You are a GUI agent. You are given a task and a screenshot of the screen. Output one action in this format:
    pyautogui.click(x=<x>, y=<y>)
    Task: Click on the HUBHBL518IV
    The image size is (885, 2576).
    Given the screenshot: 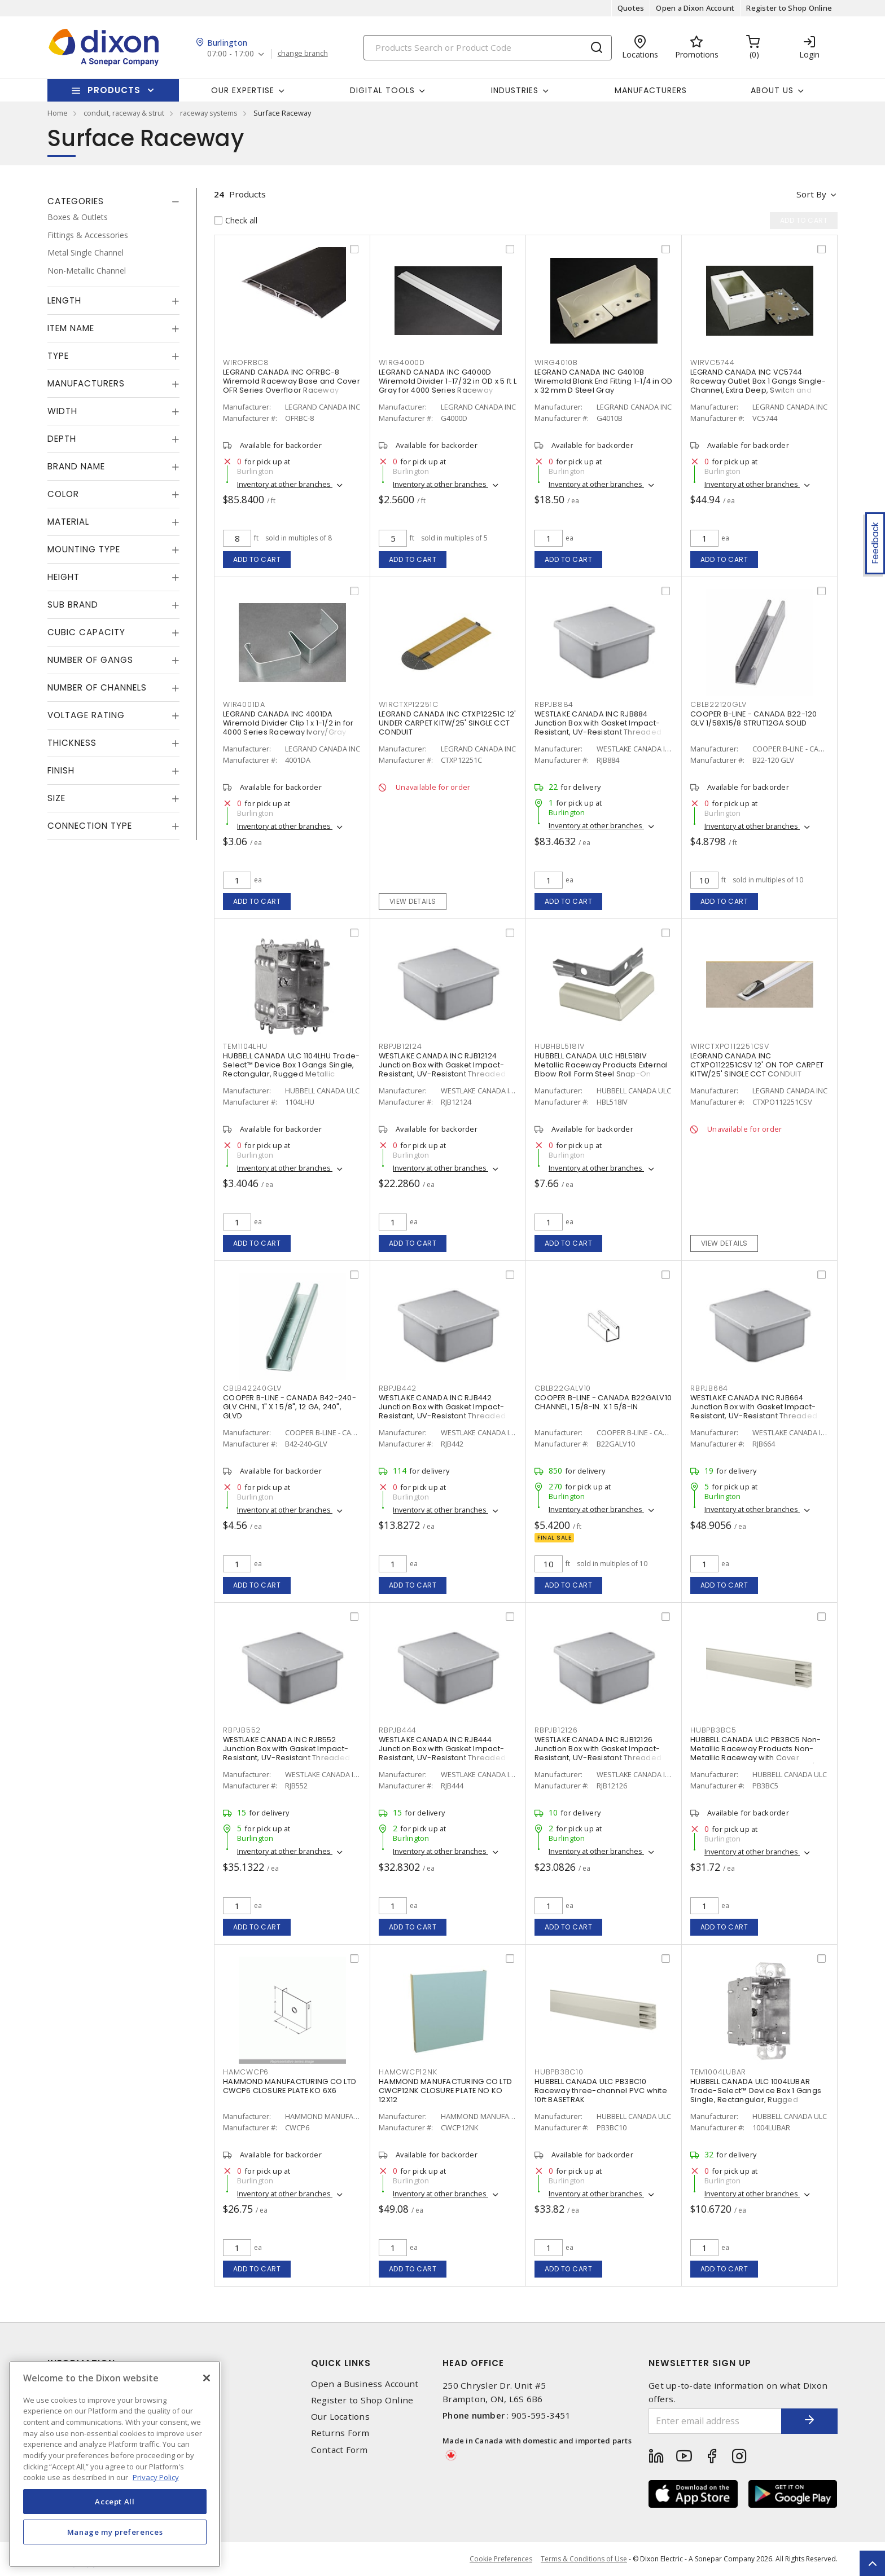 What is the action you would take?
    pyautogui.click(x=559, y=1046)
    